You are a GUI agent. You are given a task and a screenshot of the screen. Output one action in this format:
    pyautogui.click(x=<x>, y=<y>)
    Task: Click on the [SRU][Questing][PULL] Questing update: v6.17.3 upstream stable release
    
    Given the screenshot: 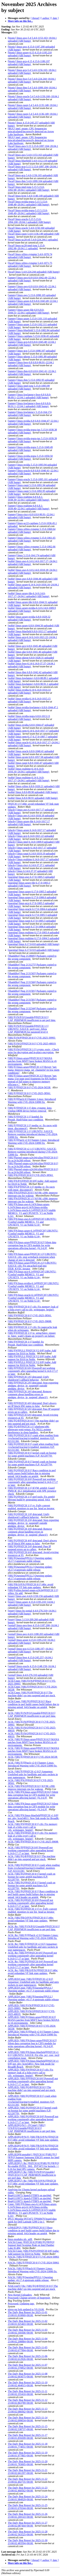 What is the action you would take?
    pyautogui.click(x=30, y=1559)
    